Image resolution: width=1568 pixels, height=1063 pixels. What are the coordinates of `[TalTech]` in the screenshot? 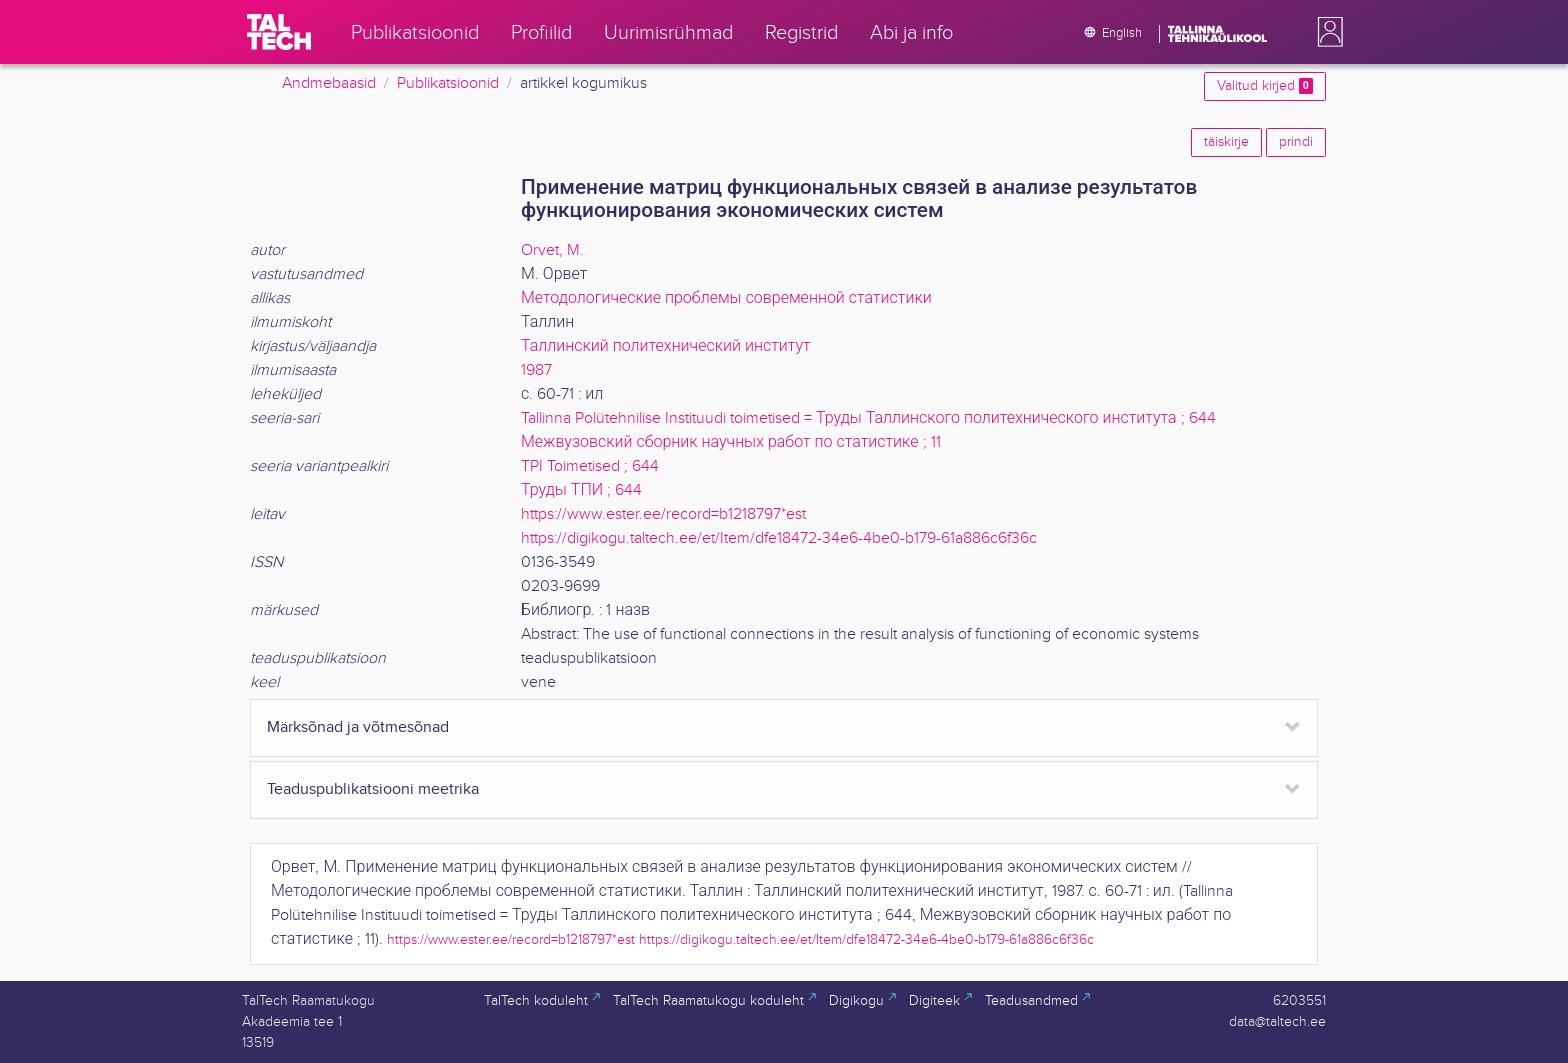 It's located at (279, 32).